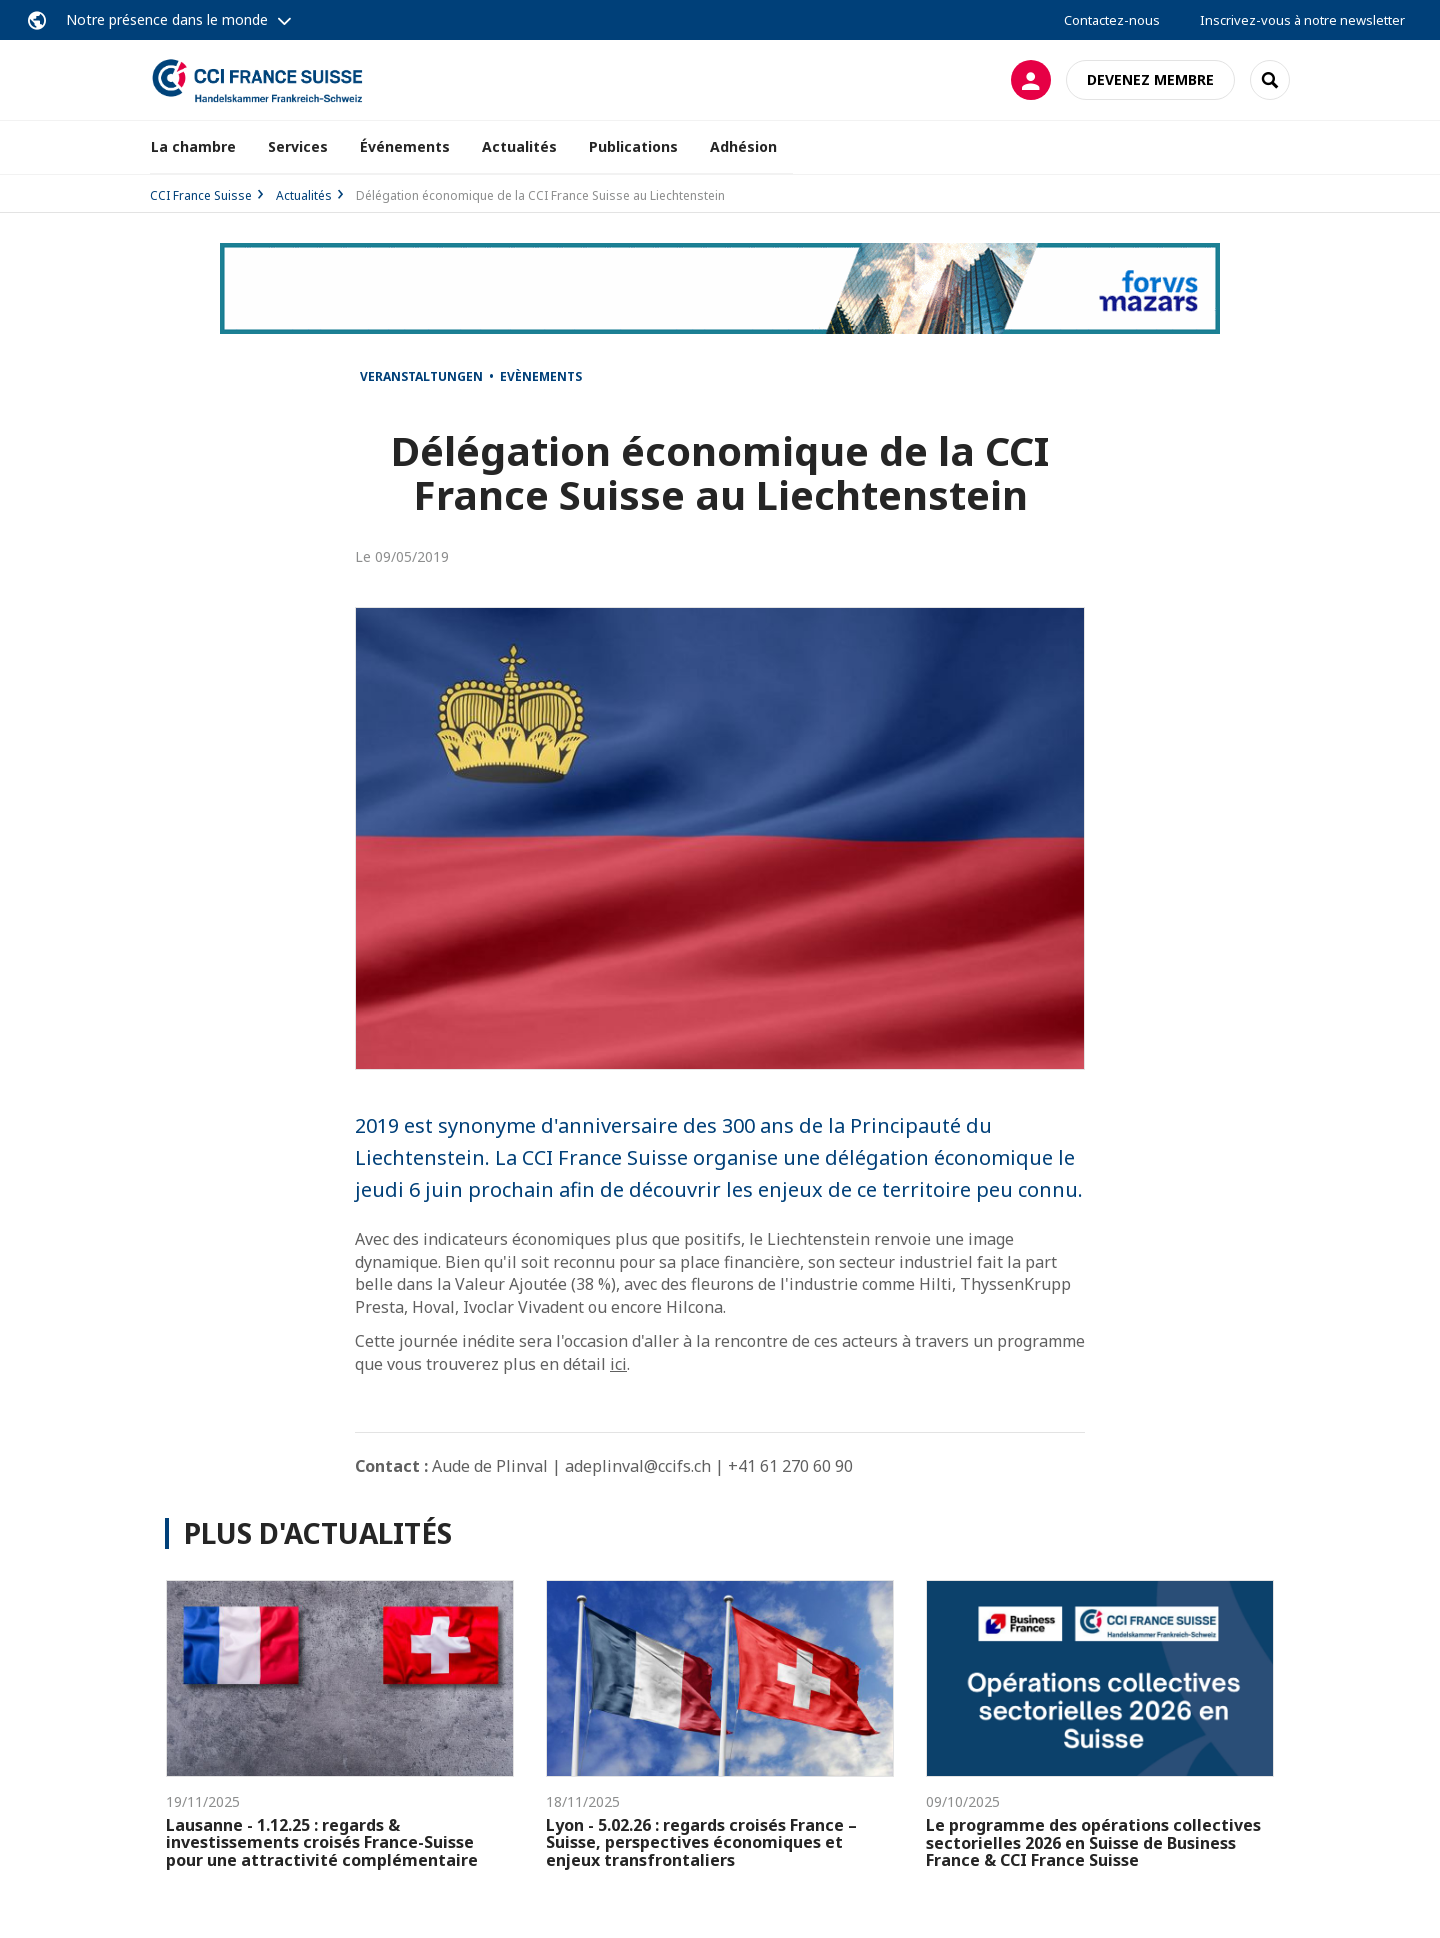 This screenshot has width=1440, height=1938. What do you see at coordinates (1302, 20) in the screenshot?
I see `Inscrivez-vous à notre newsletter` at bounding box center [1302, 20].